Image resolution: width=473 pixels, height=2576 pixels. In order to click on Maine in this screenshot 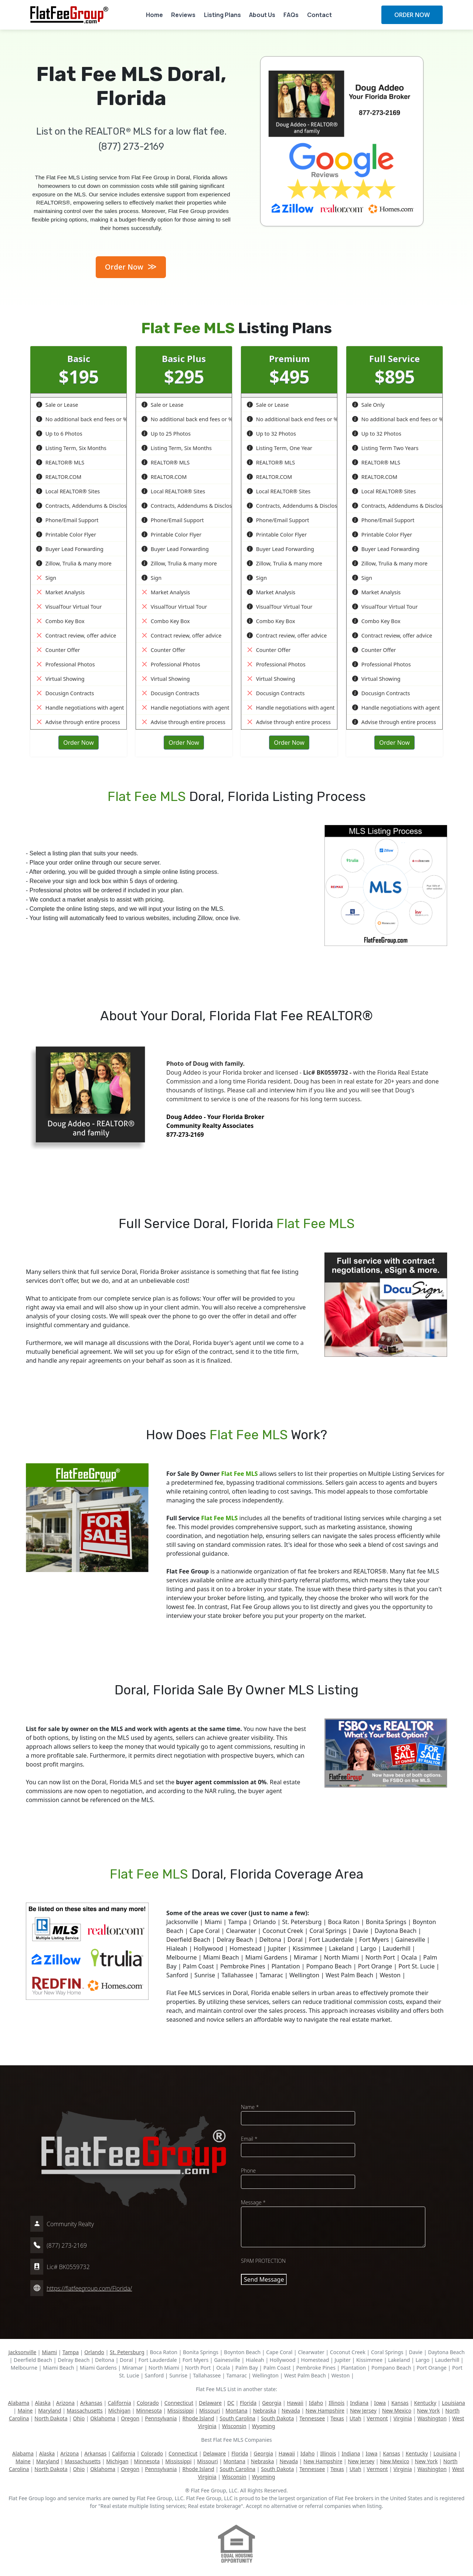, I will do `click(25, 2410)`.